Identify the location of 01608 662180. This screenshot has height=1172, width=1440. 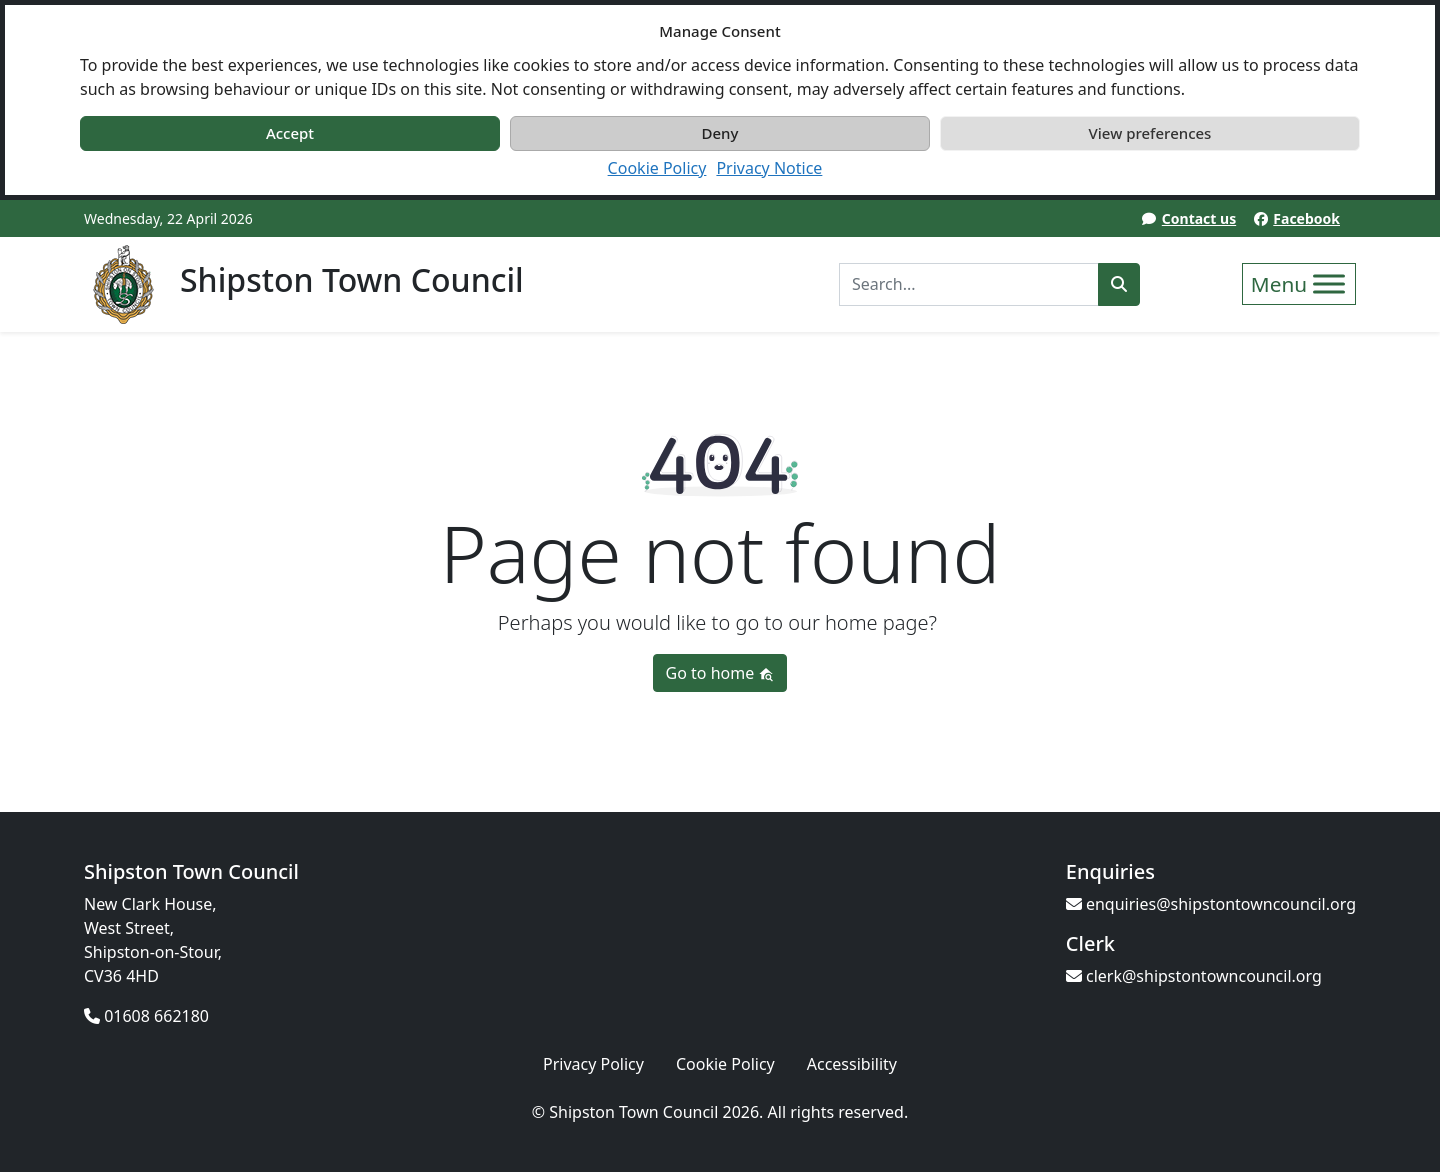
(146, 1016).